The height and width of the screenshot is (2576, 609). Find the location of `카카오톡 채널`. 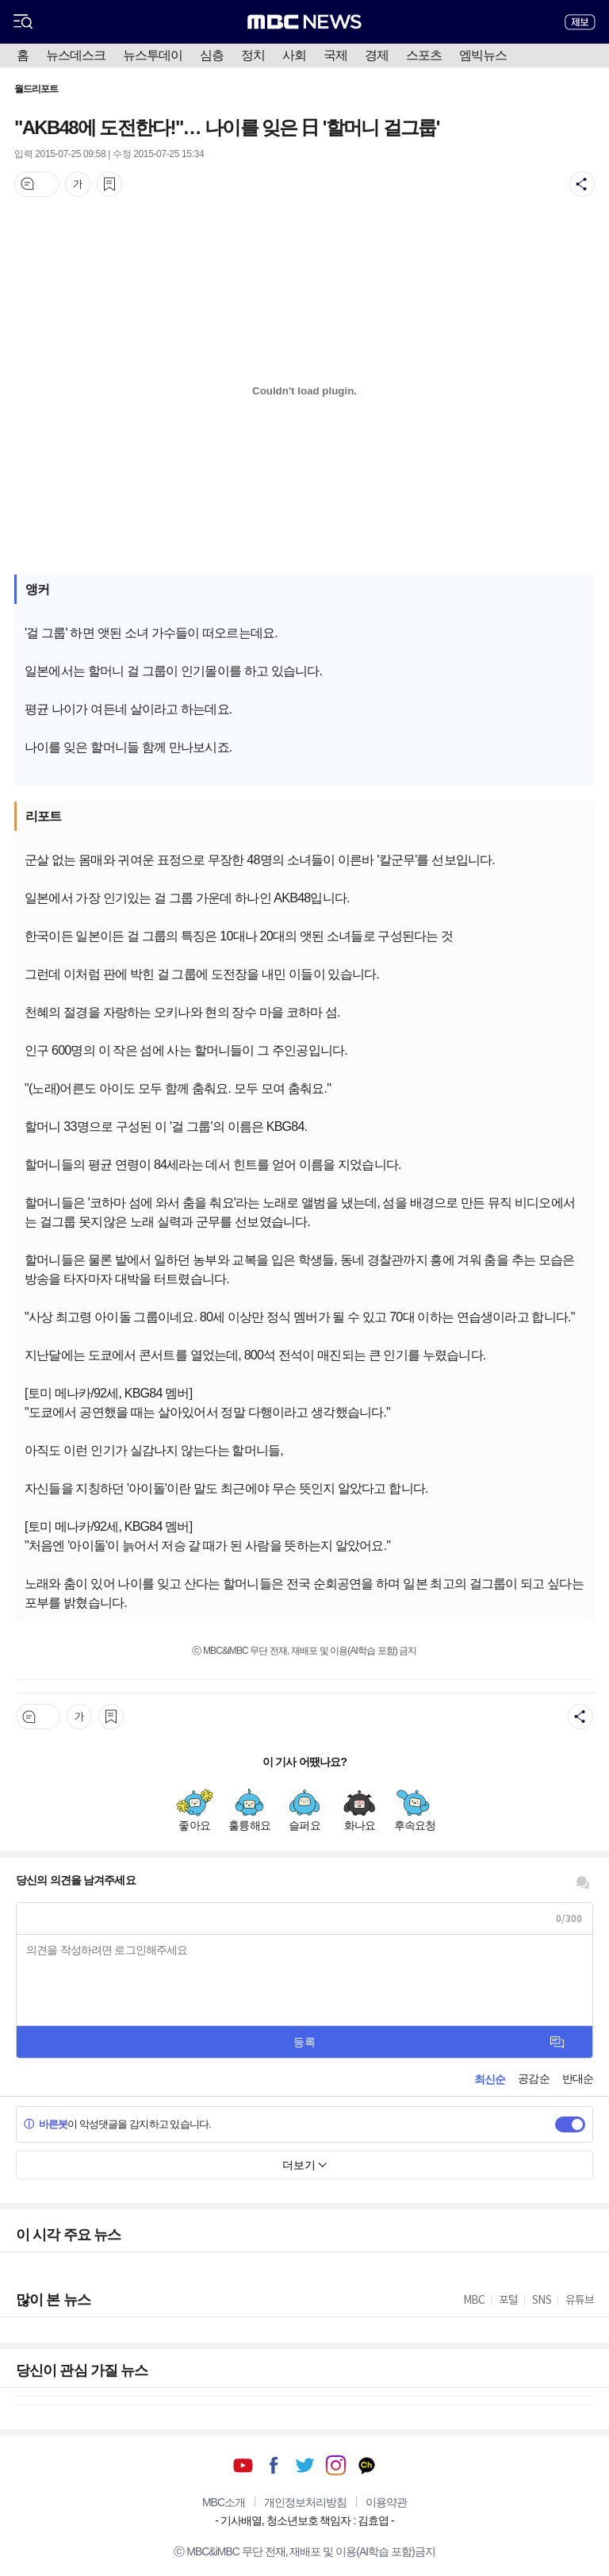

카카오톡 채널 is located at coordinates (366, 2465).